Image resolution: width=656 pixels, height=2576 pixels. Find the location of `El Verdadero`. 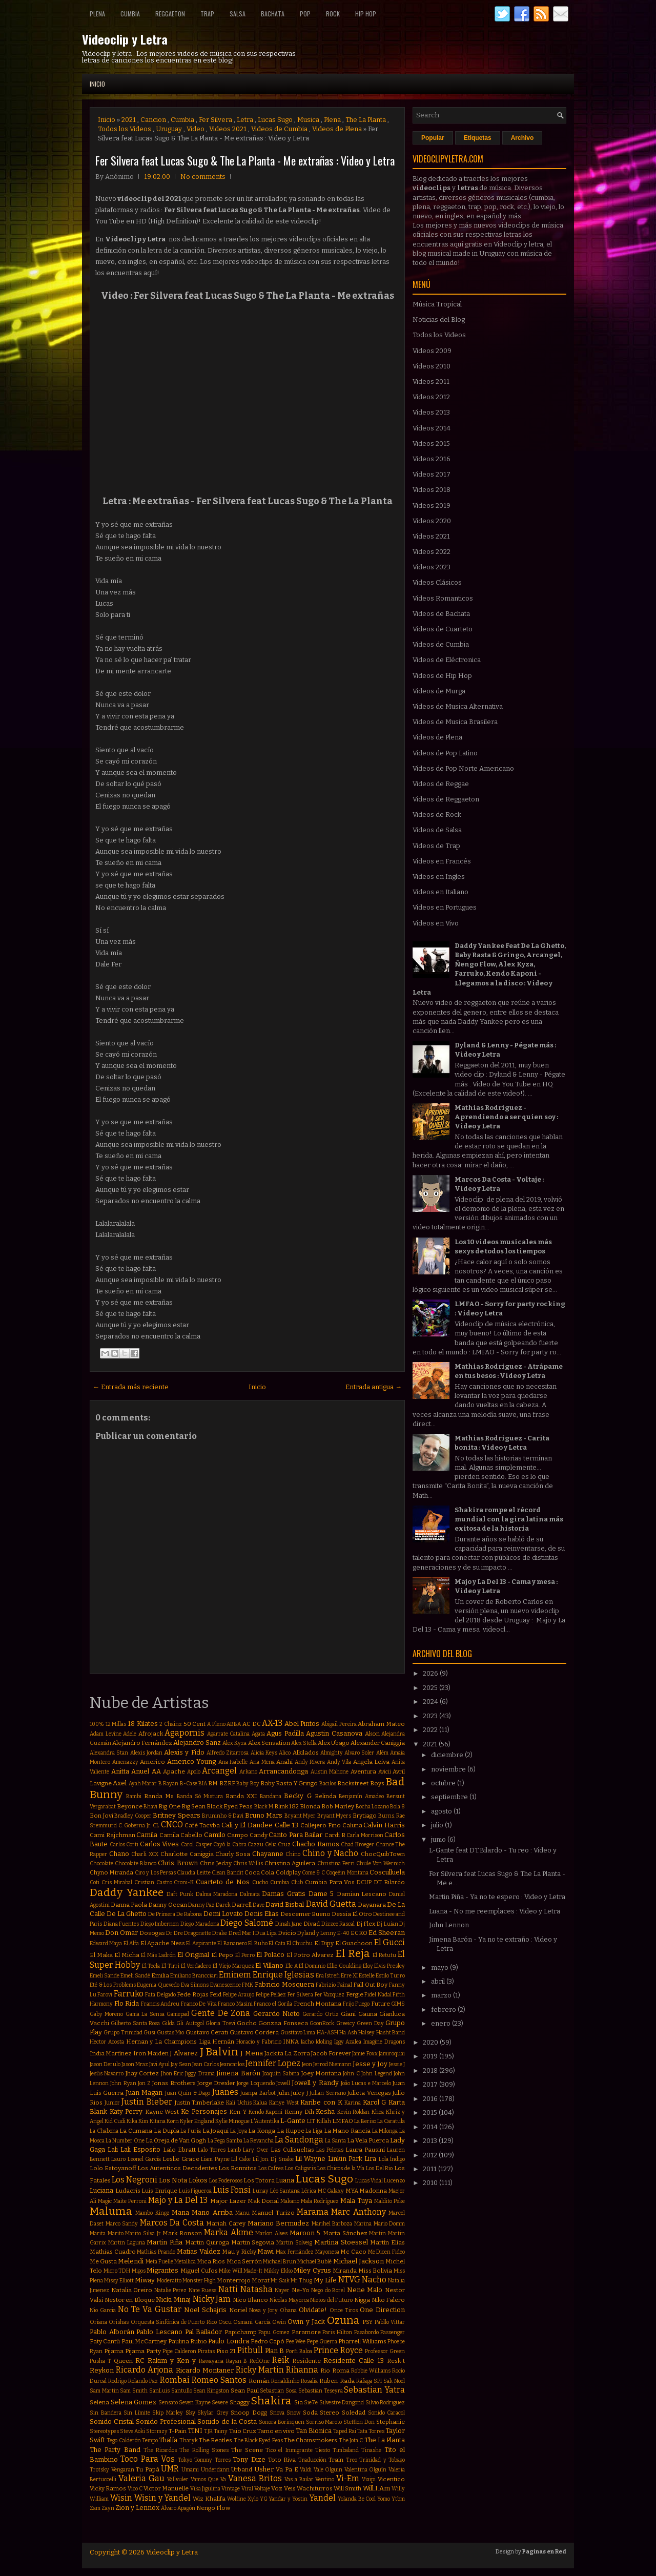

El Verdadero is located at coordinates (196, 1966).